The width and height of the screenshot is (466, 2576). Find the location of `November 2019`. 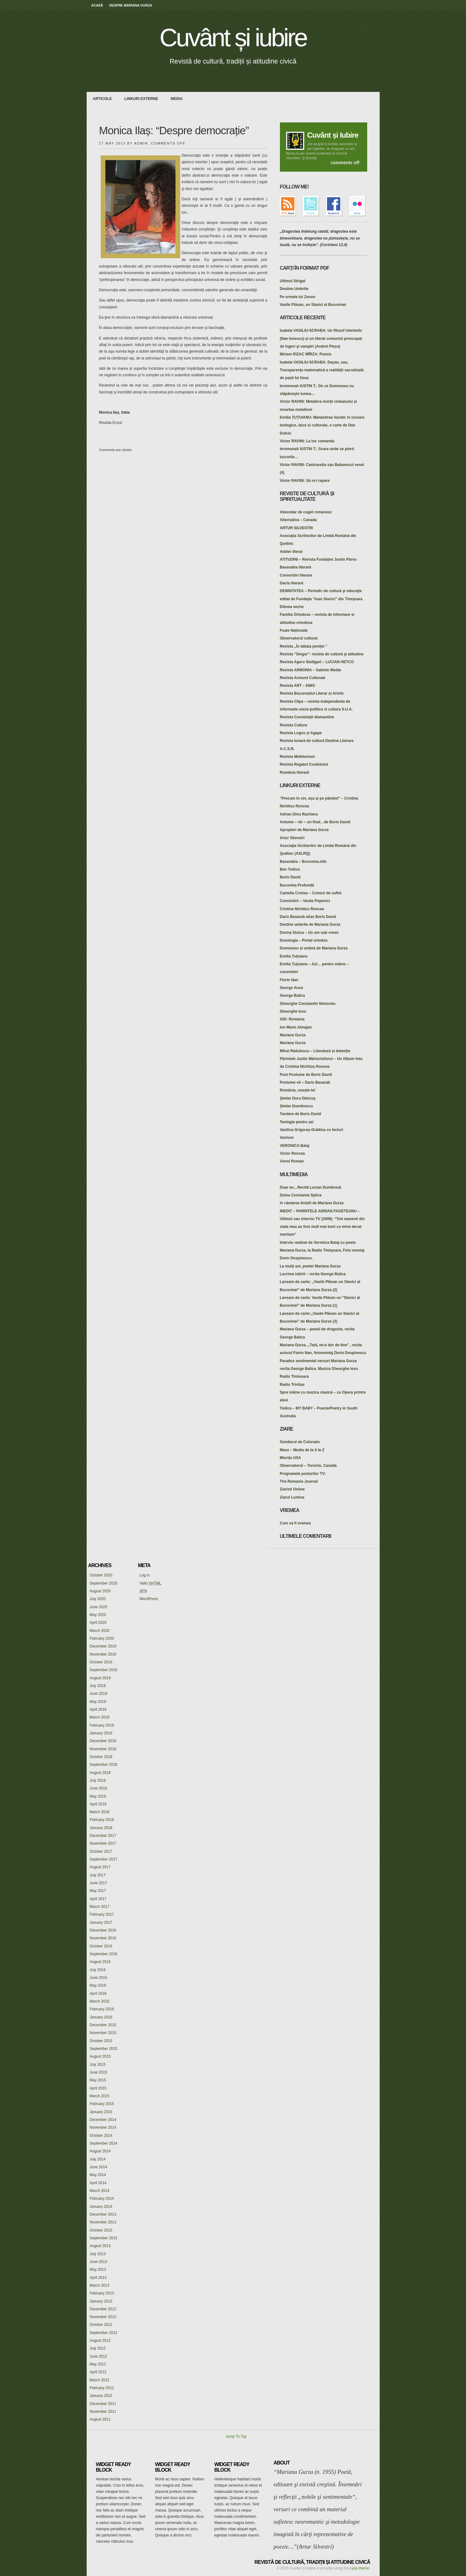

November 2019 is located at coordinates (103, 1654).